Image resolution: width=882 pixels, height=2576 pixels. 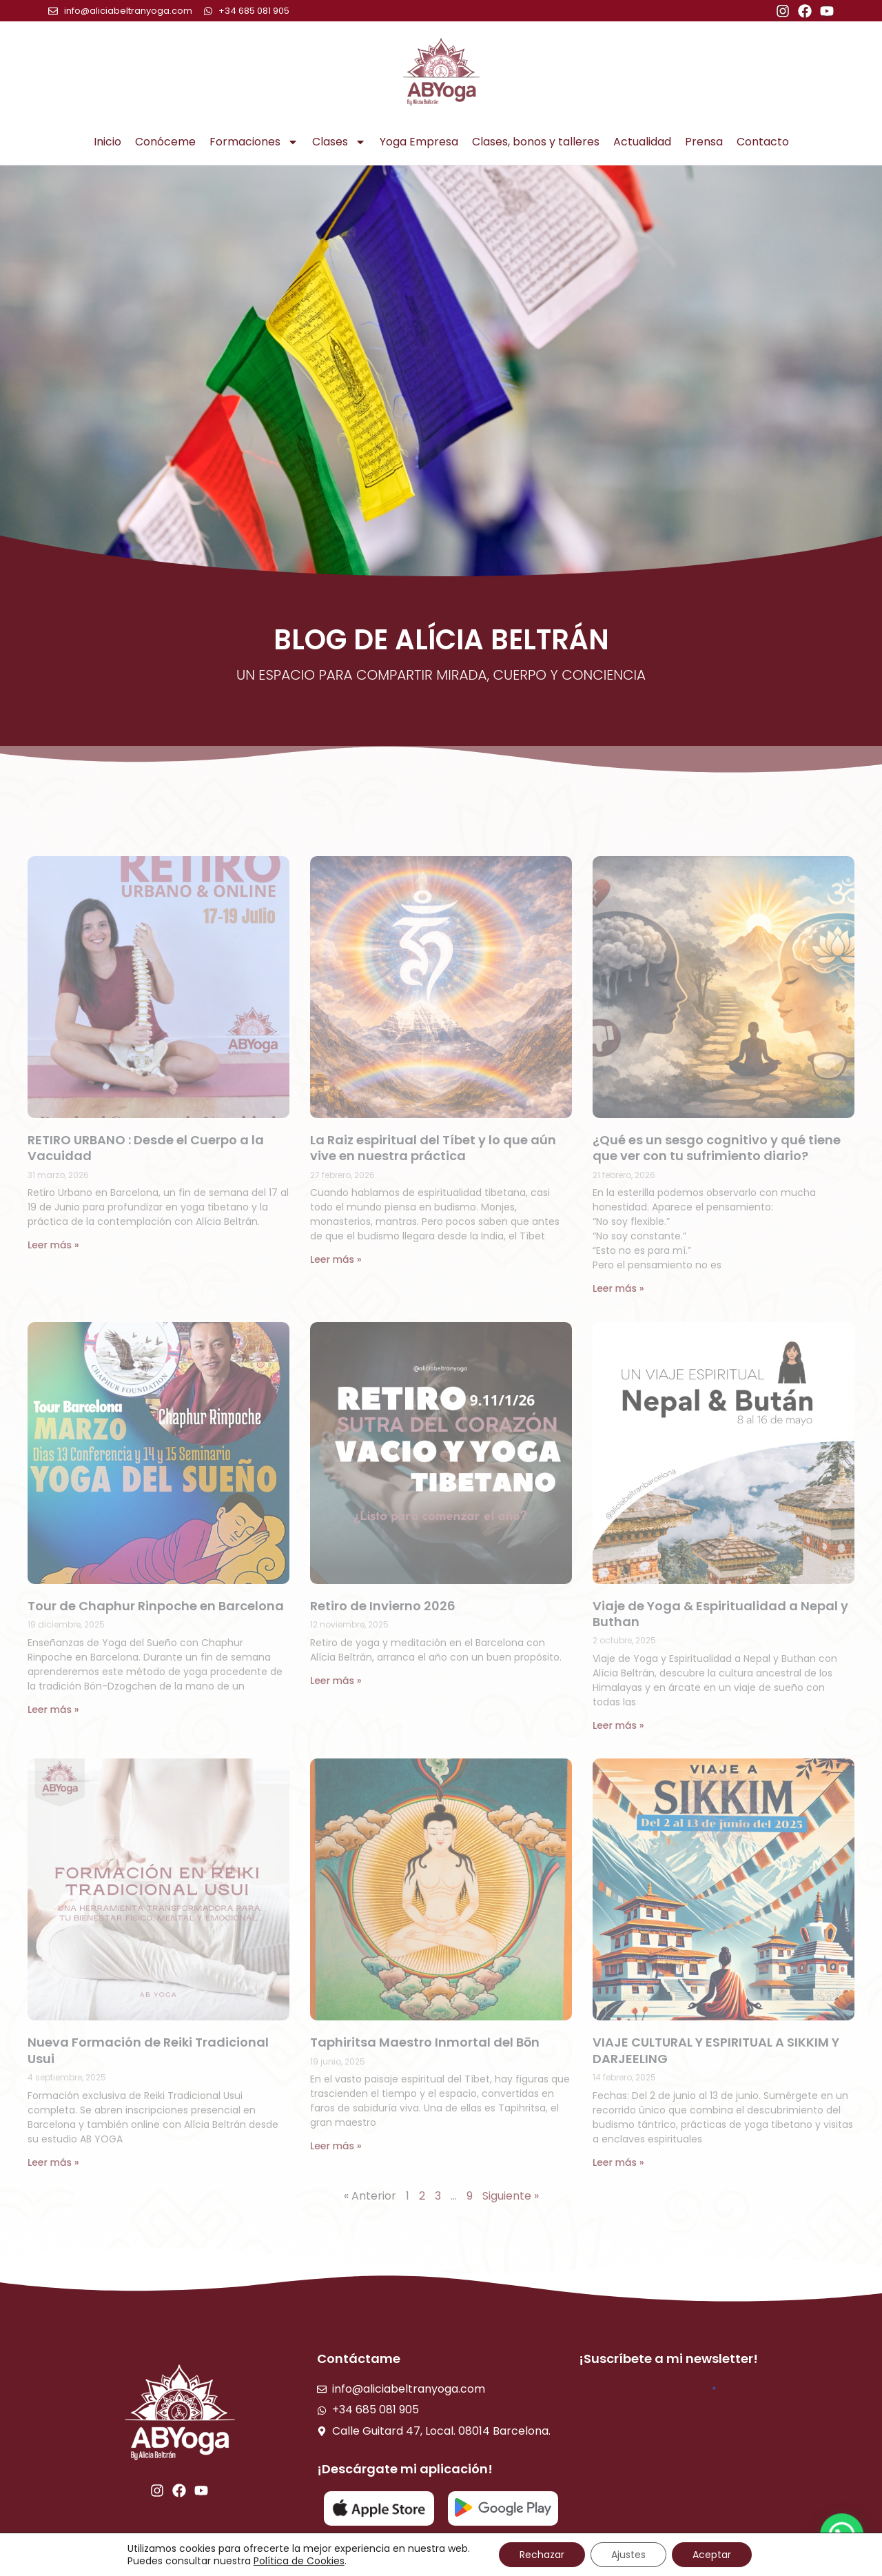 What do you see at coordinates (542, 2555) in the screenshot?
I see `Rechazar` at bounding box center [542, 2555].